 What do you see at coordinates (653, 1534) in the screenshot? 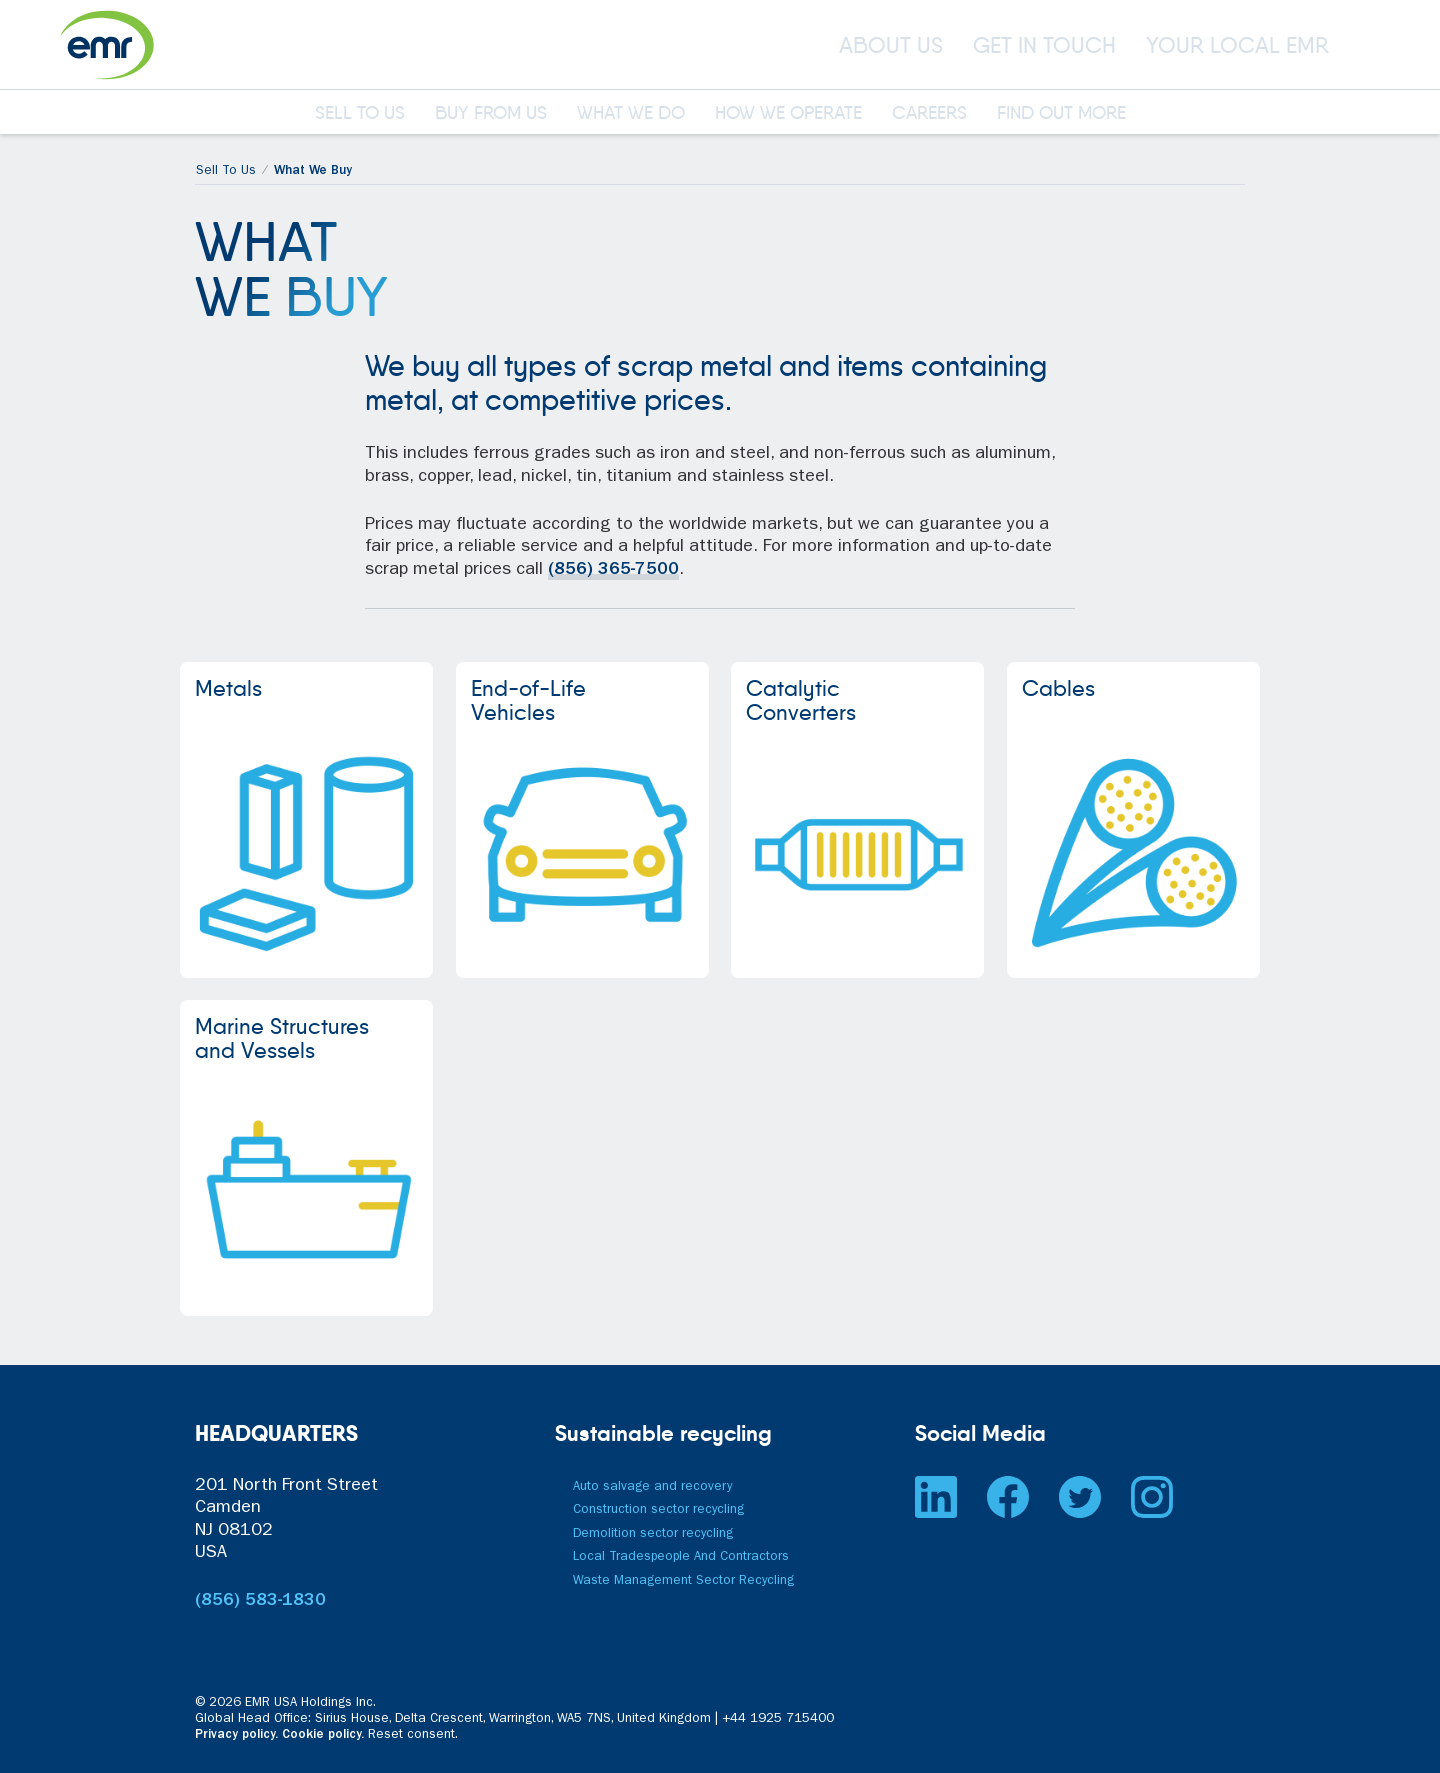
I see `Demolition sector recycling` at bounding box center [653, 1534].